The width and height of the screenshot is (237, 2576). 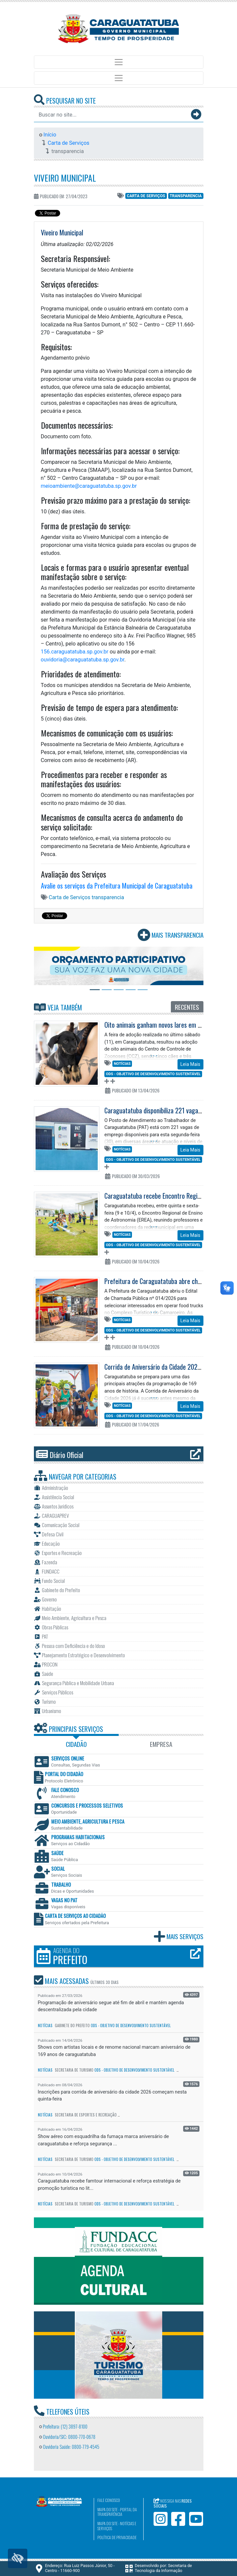 I want to click on Empresa [tab], so click(x=161, y=1744).